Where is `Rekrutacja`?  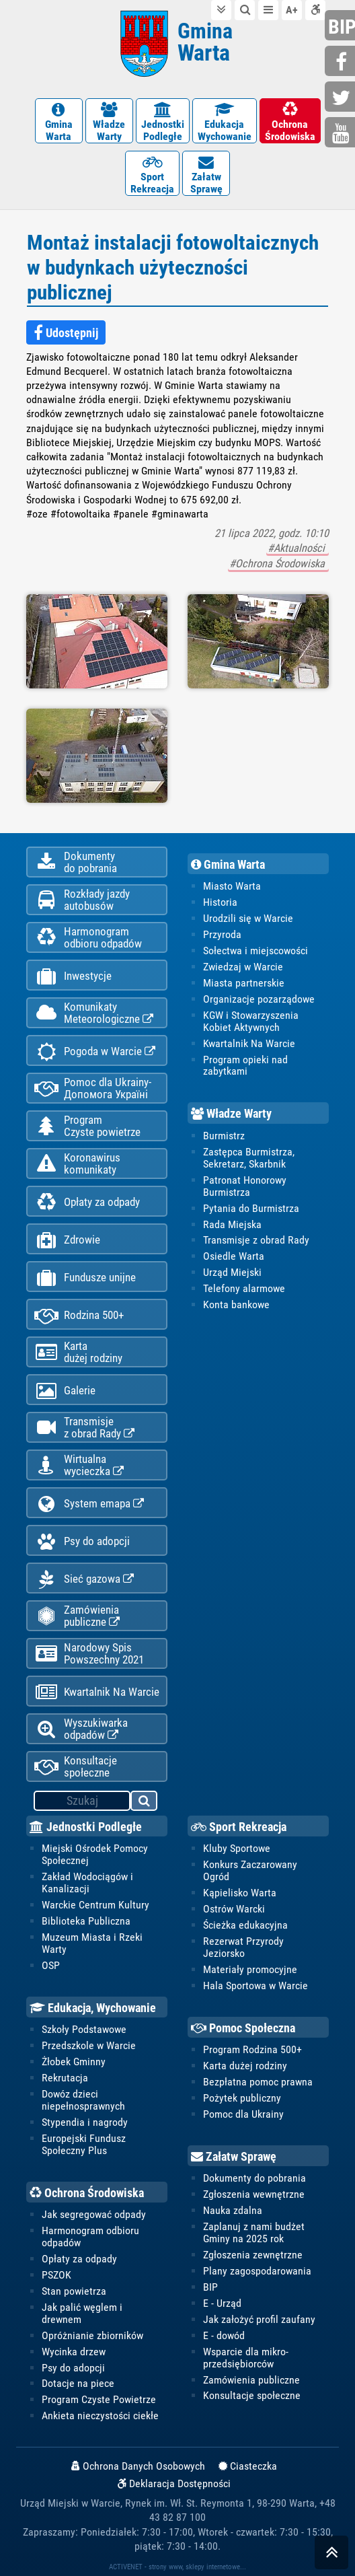 Rekrutacja is located at coordinates (65, 2077).